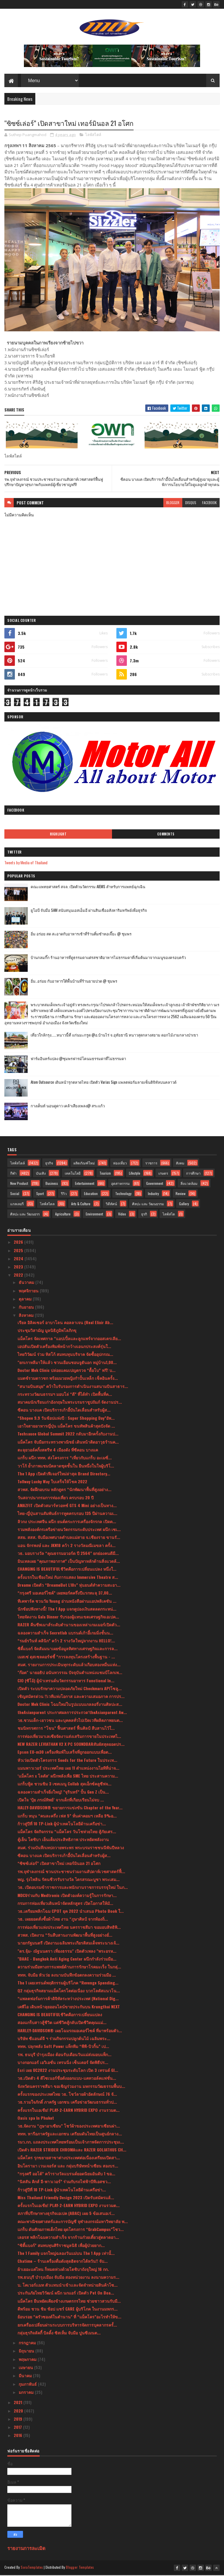 The height and width of the screenshot is (2576, 224). What do you see at coordinates (68, 1769) in the screenshot?
I see `แมนพาวเวอร์ ประเทศไทย เผย 11 ตำแหน่งงานไอทีที่น่าจ...` at bounding box center [68, 1769].